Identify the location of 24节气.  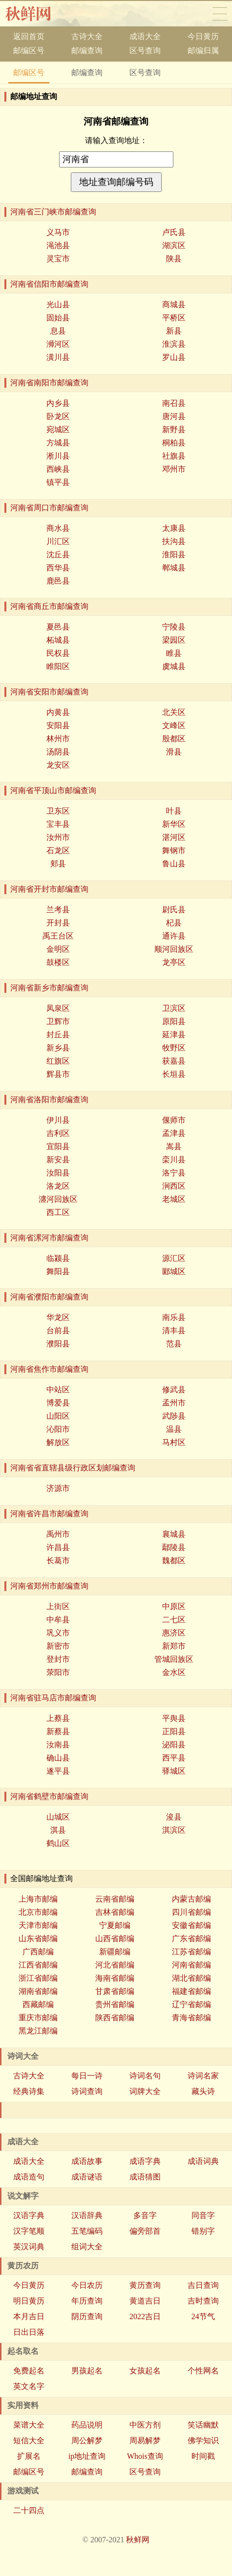
(203, 2316).